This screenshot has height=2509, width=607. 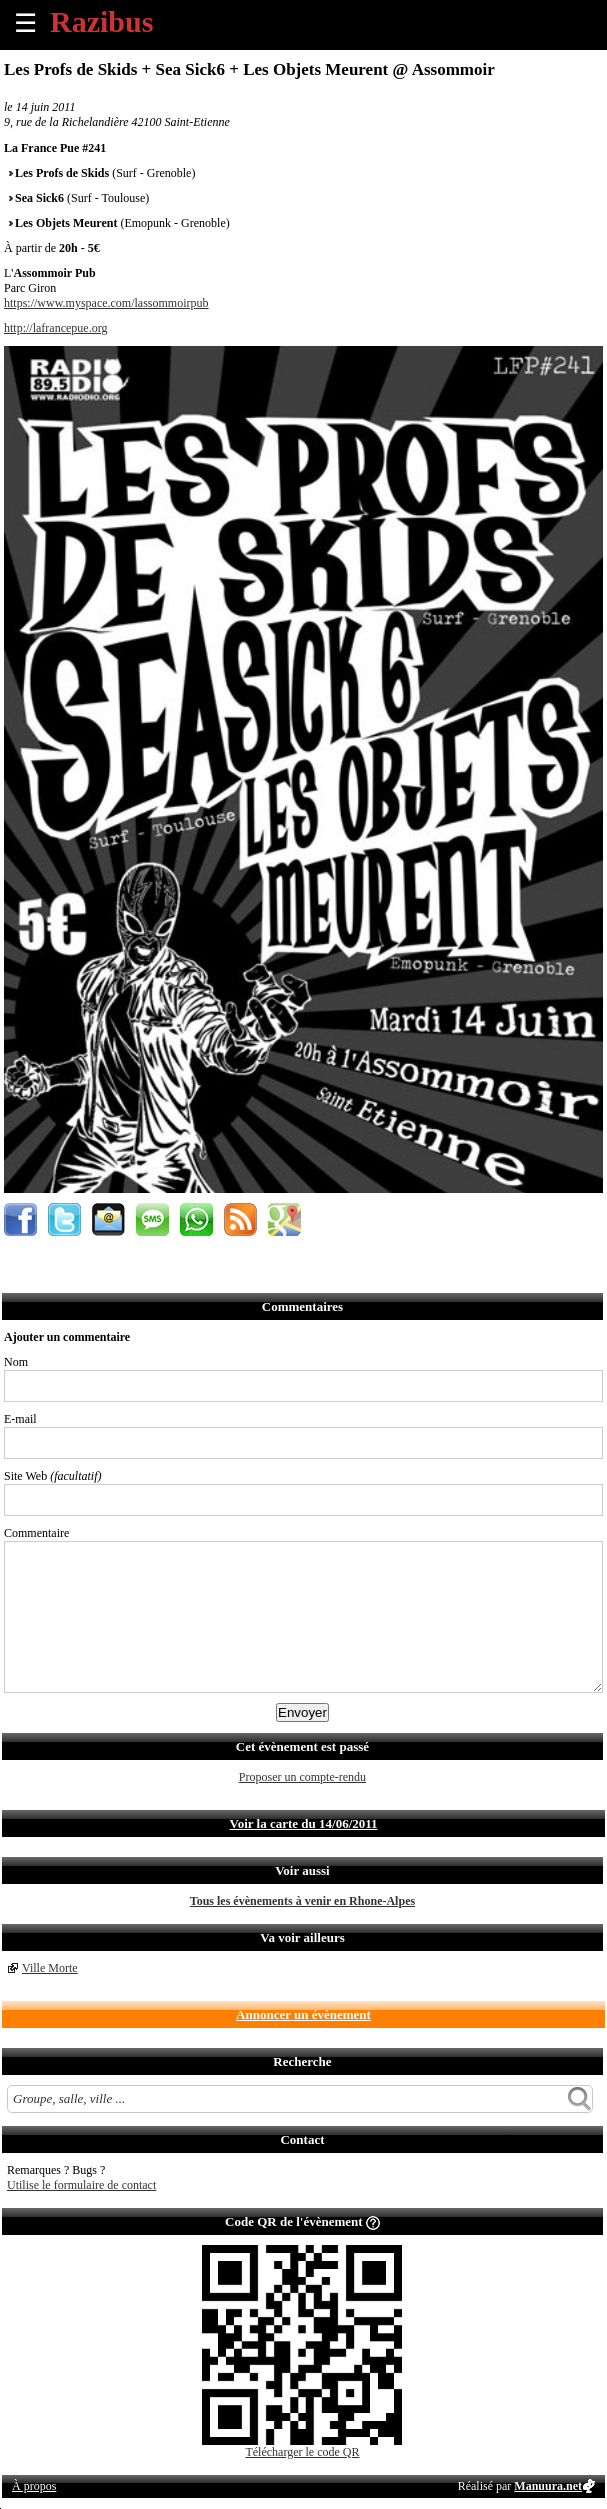 I want to click on http://lafrancepue.org, so click(x=55, y=328).